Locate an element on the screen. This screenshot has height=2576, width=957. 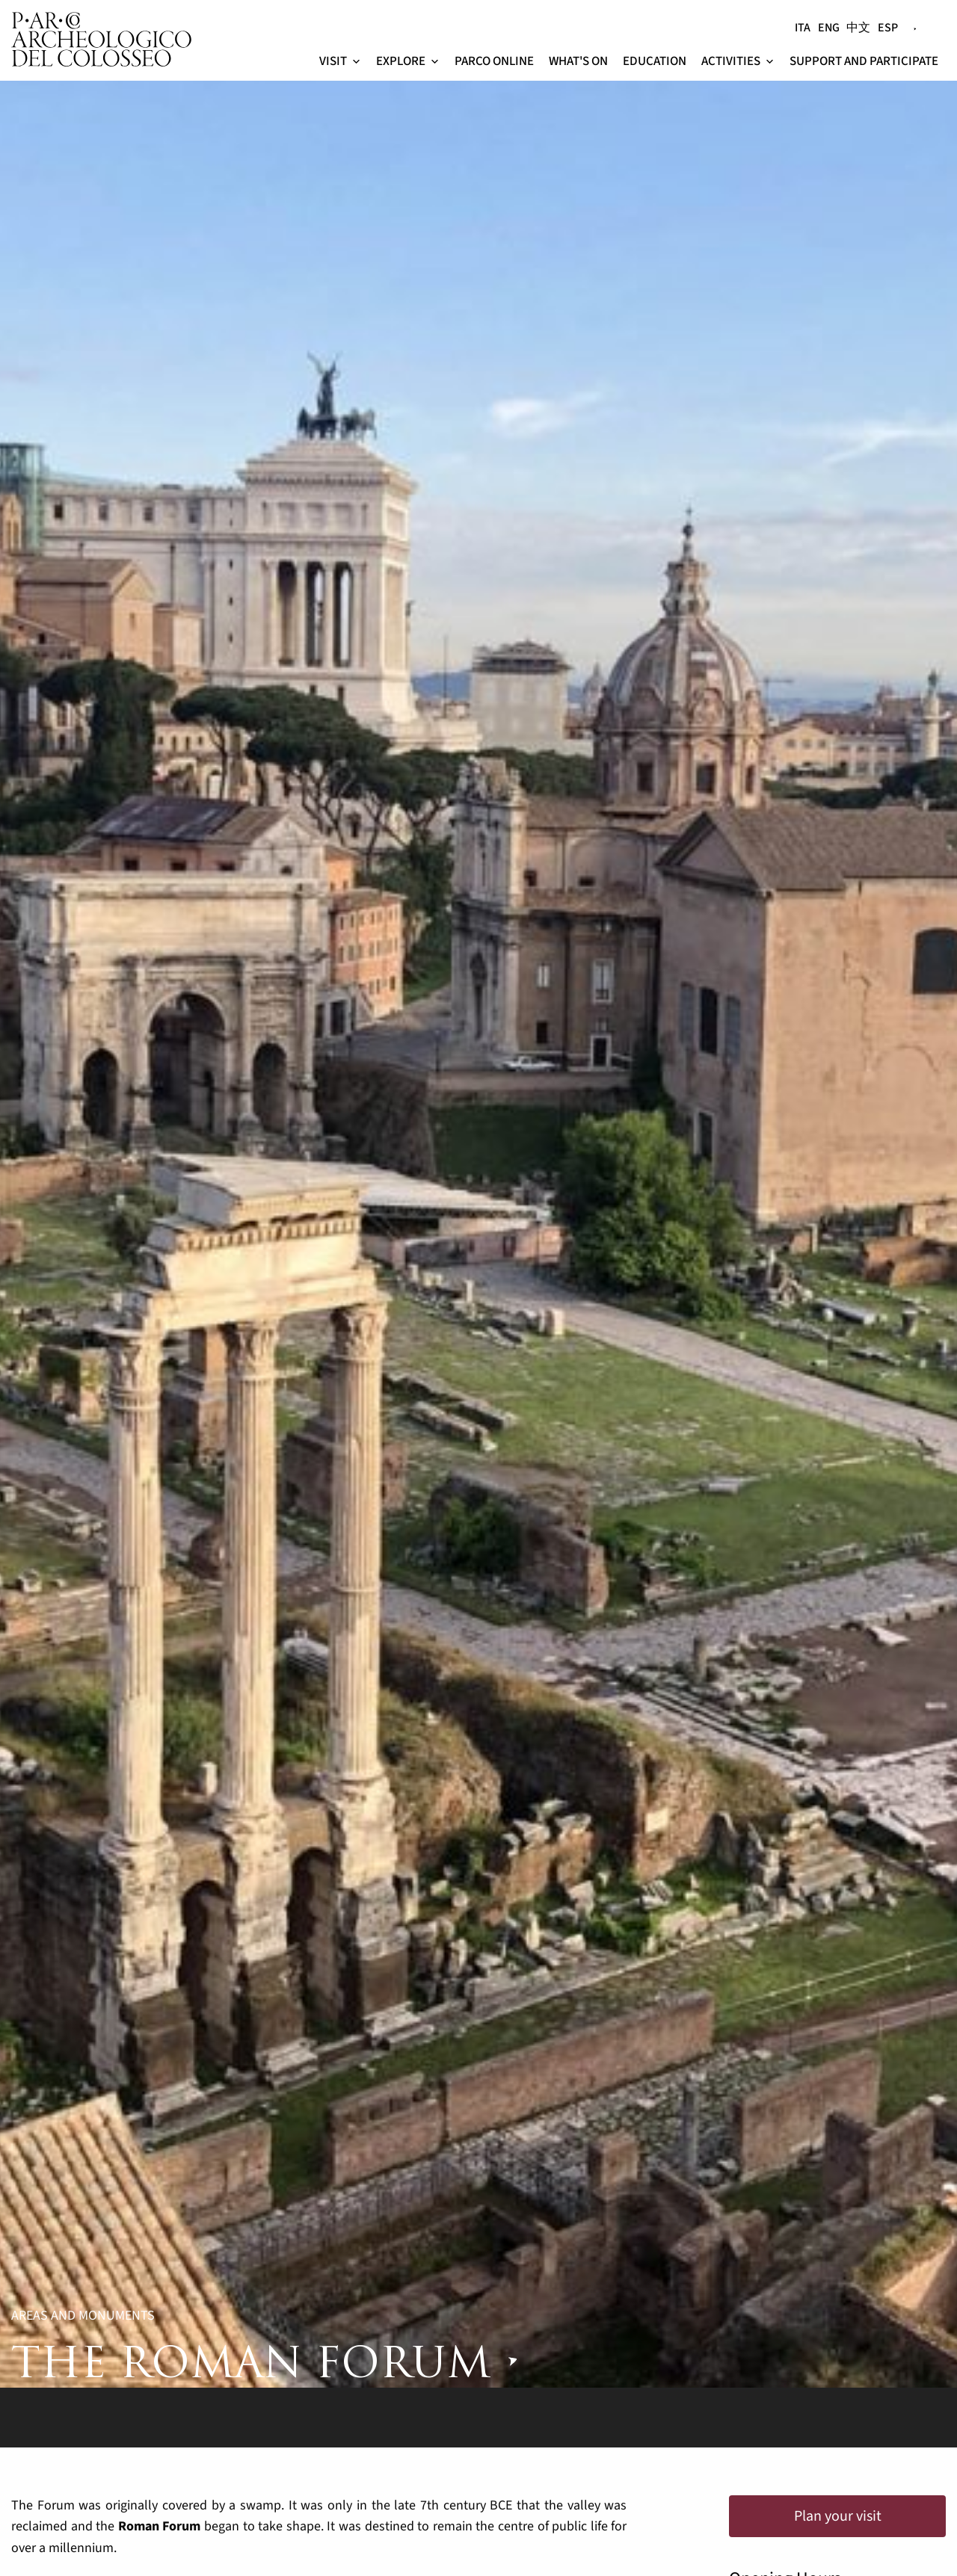
What's on is located at coordinates (578, 61).